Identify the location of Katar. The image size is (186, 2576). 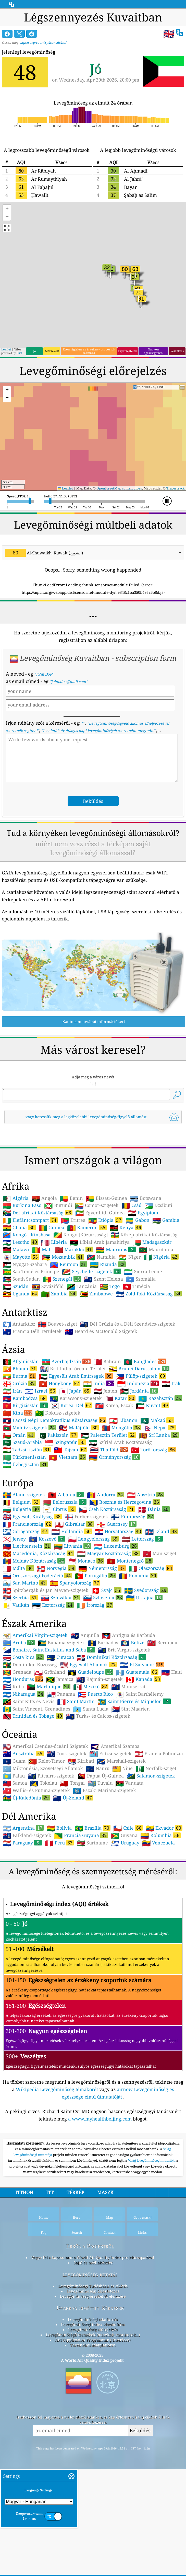
(120, 1469).